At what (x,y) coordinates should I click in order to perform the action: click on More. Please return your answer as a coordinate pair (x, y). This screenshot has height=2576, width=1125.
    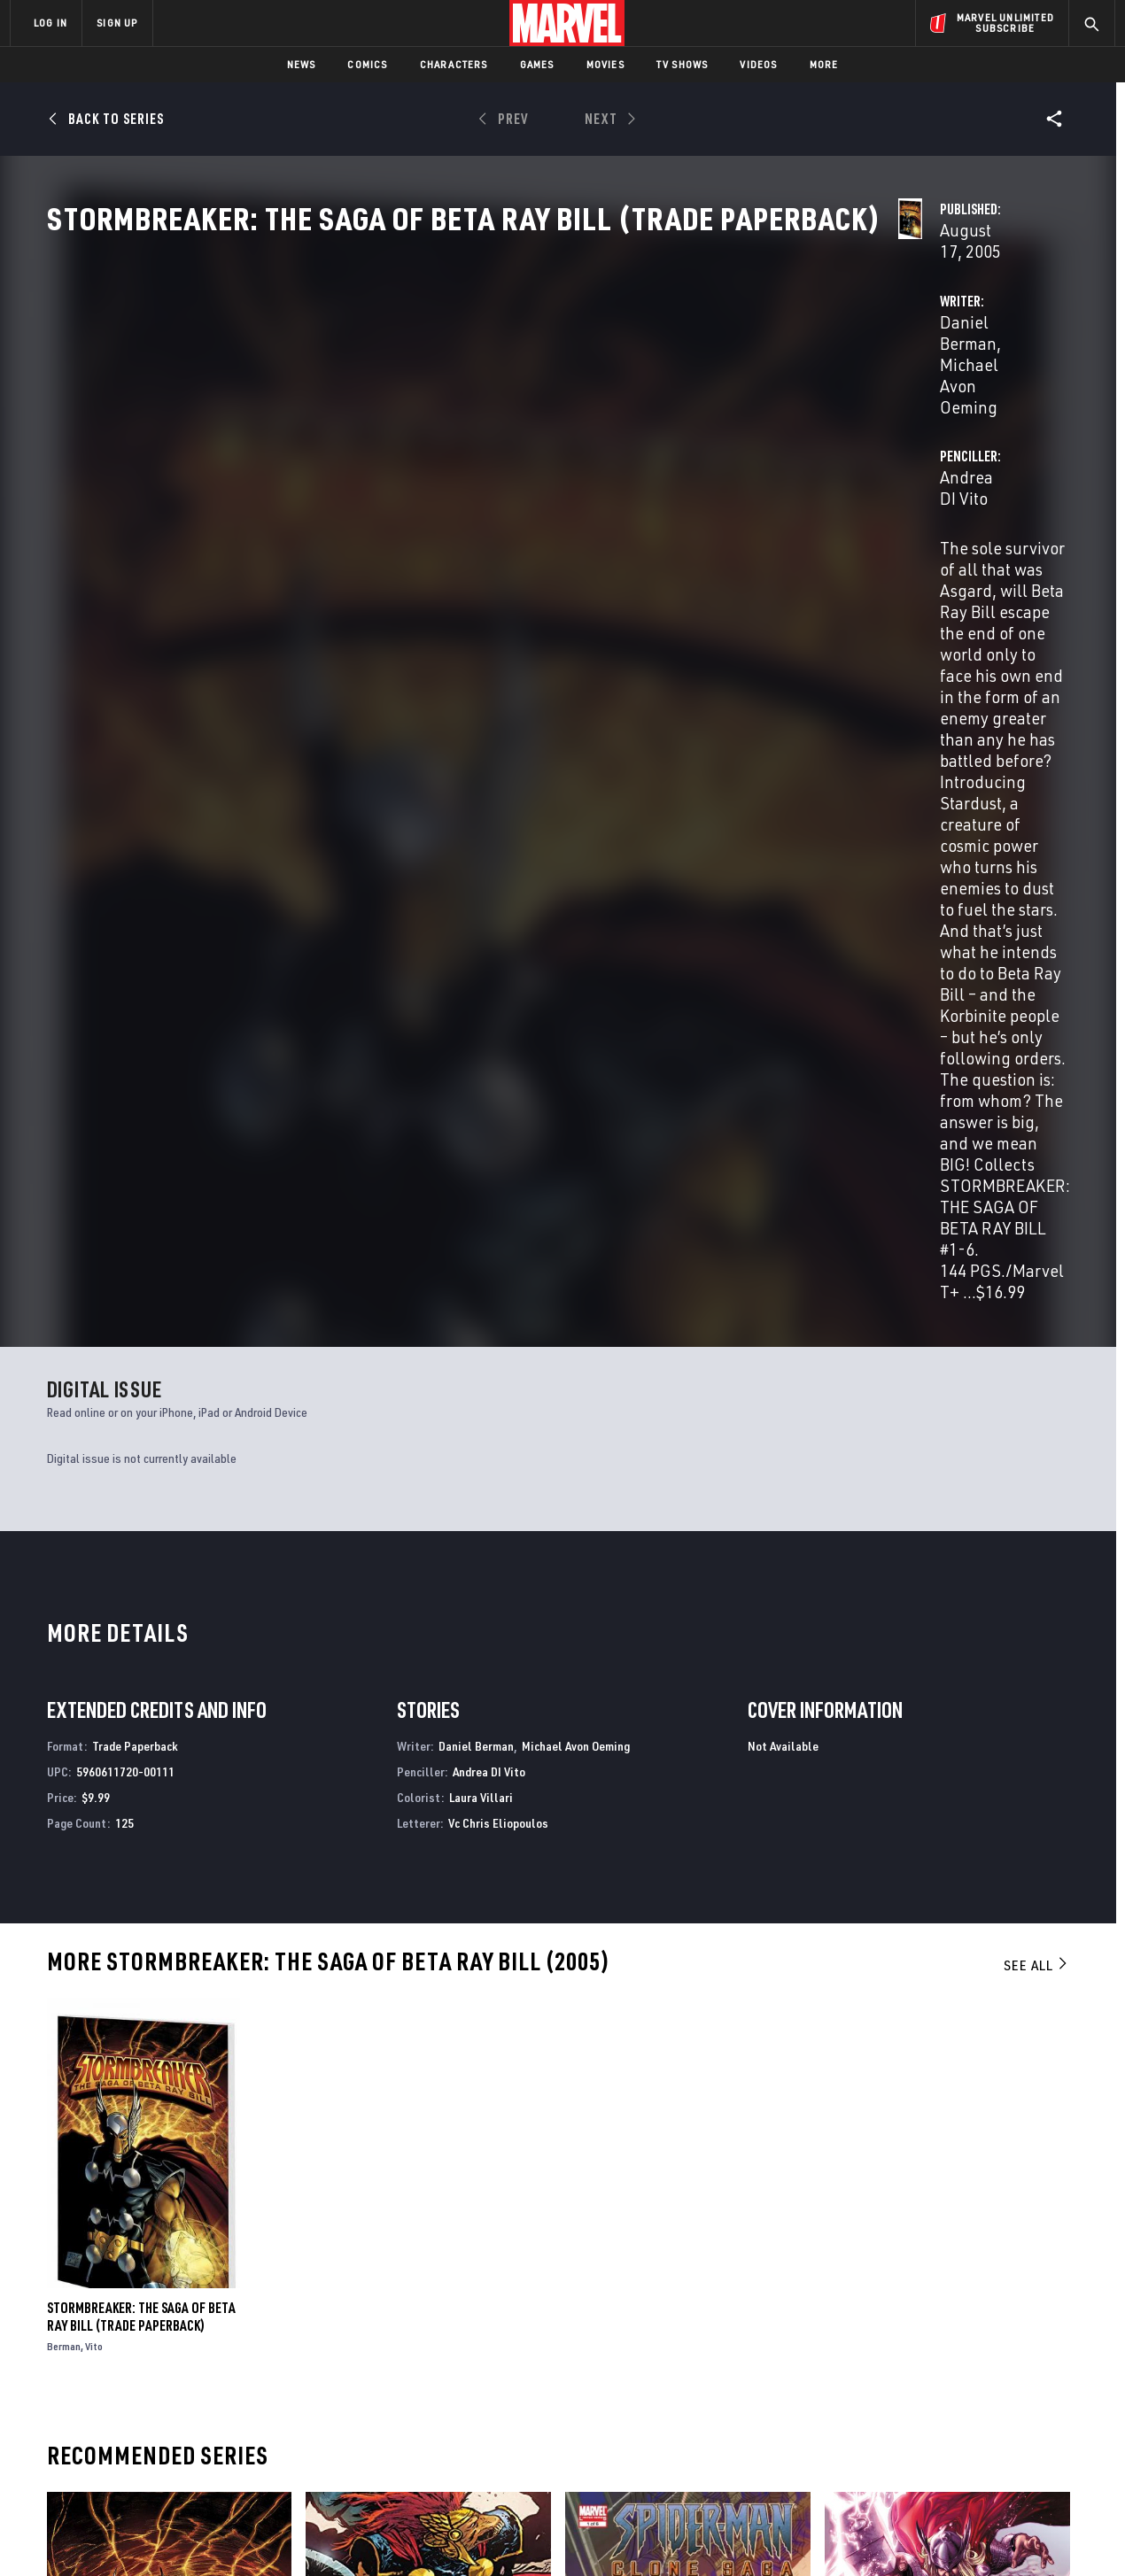
    Looking at the image, I should click on (824, 64).